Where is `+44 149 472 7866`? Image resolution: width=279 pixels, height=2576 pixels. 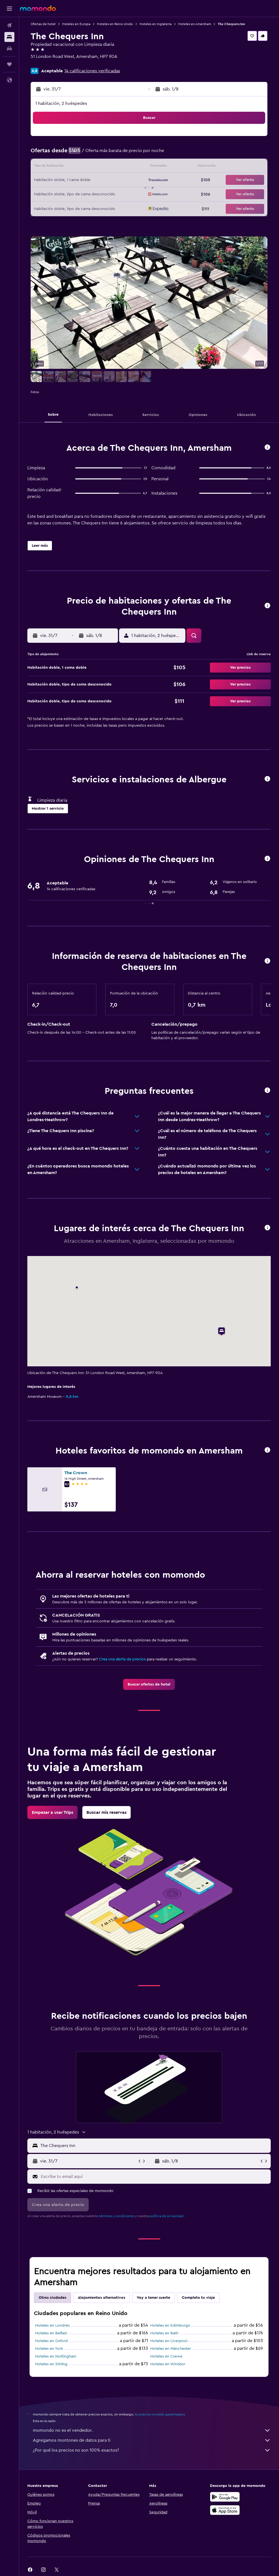 +44 149 472 7866 is located at coordinates (48, 63).